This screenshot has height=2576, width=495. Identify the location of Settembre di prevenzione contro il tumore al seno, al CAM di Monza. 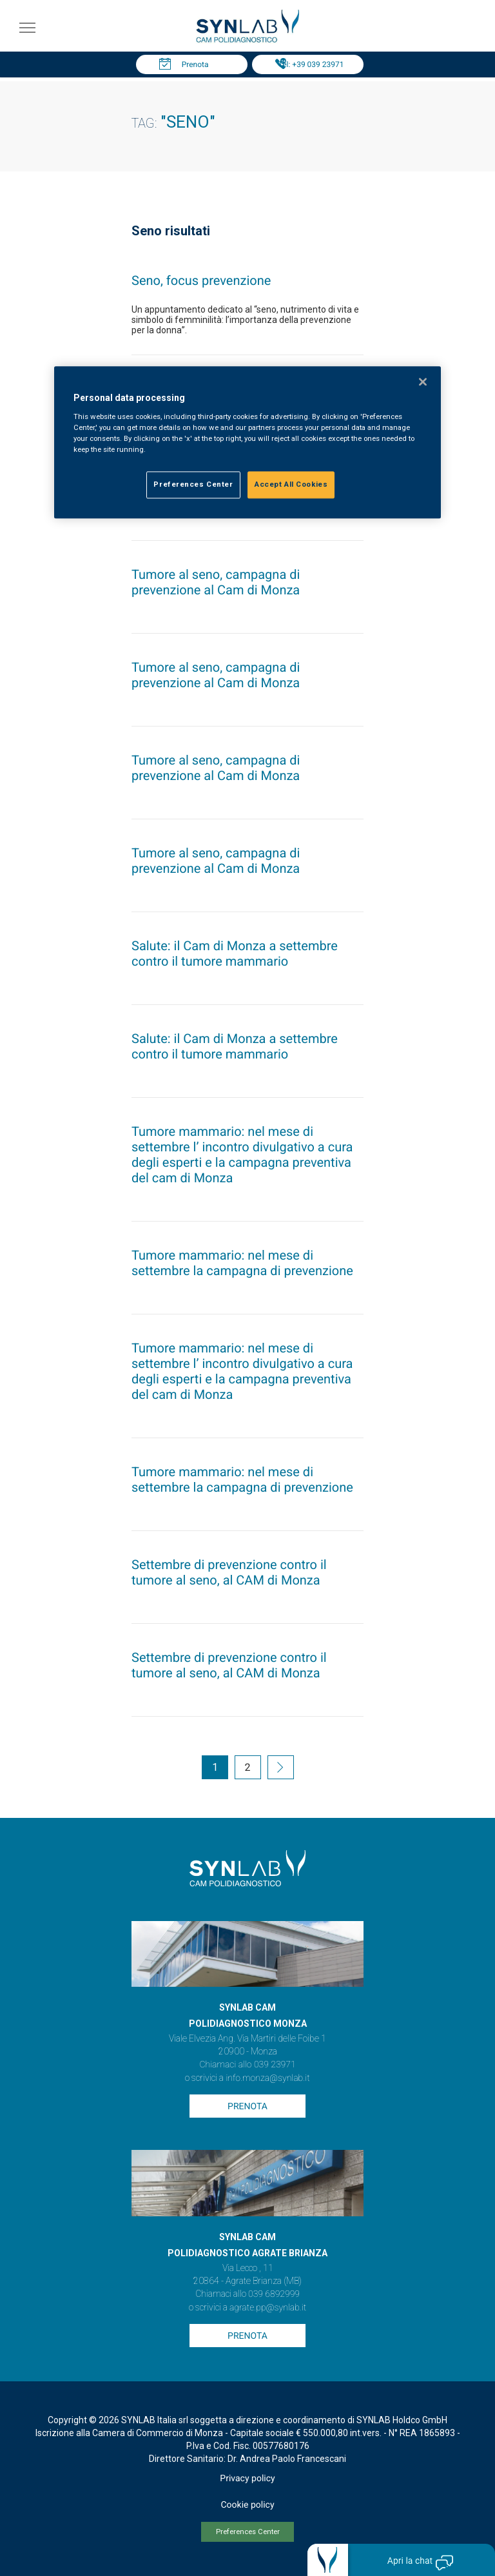
(229, 1572).